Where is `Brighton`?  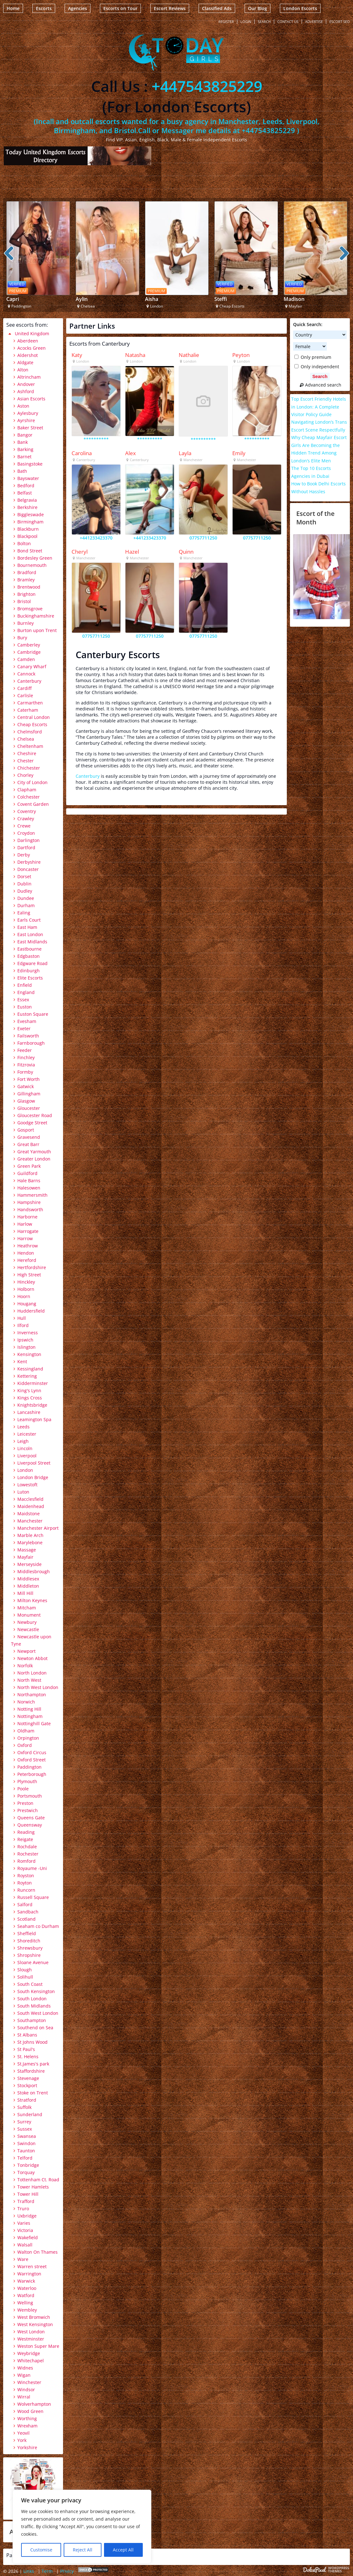
Brighton is located at coordinates (26, 594).